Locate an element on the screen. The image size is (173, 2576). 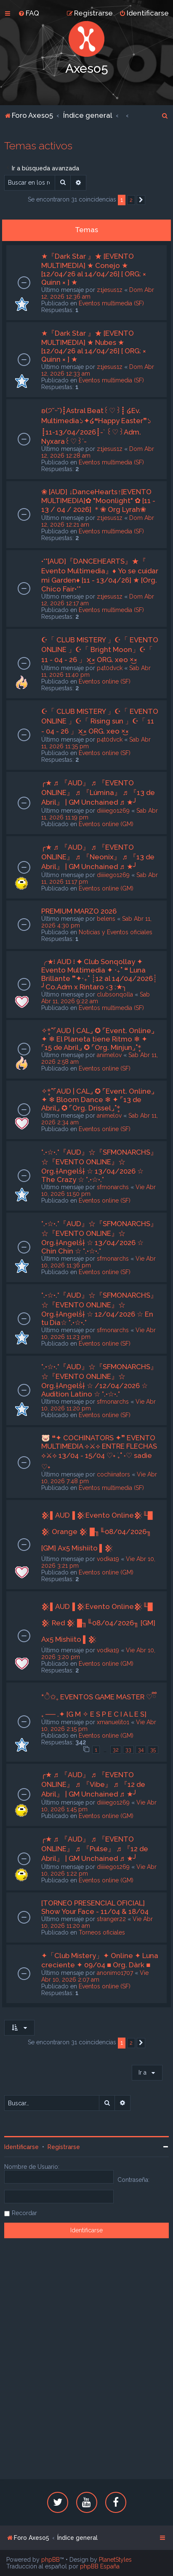
33 is located at coordinates (128, 1749).